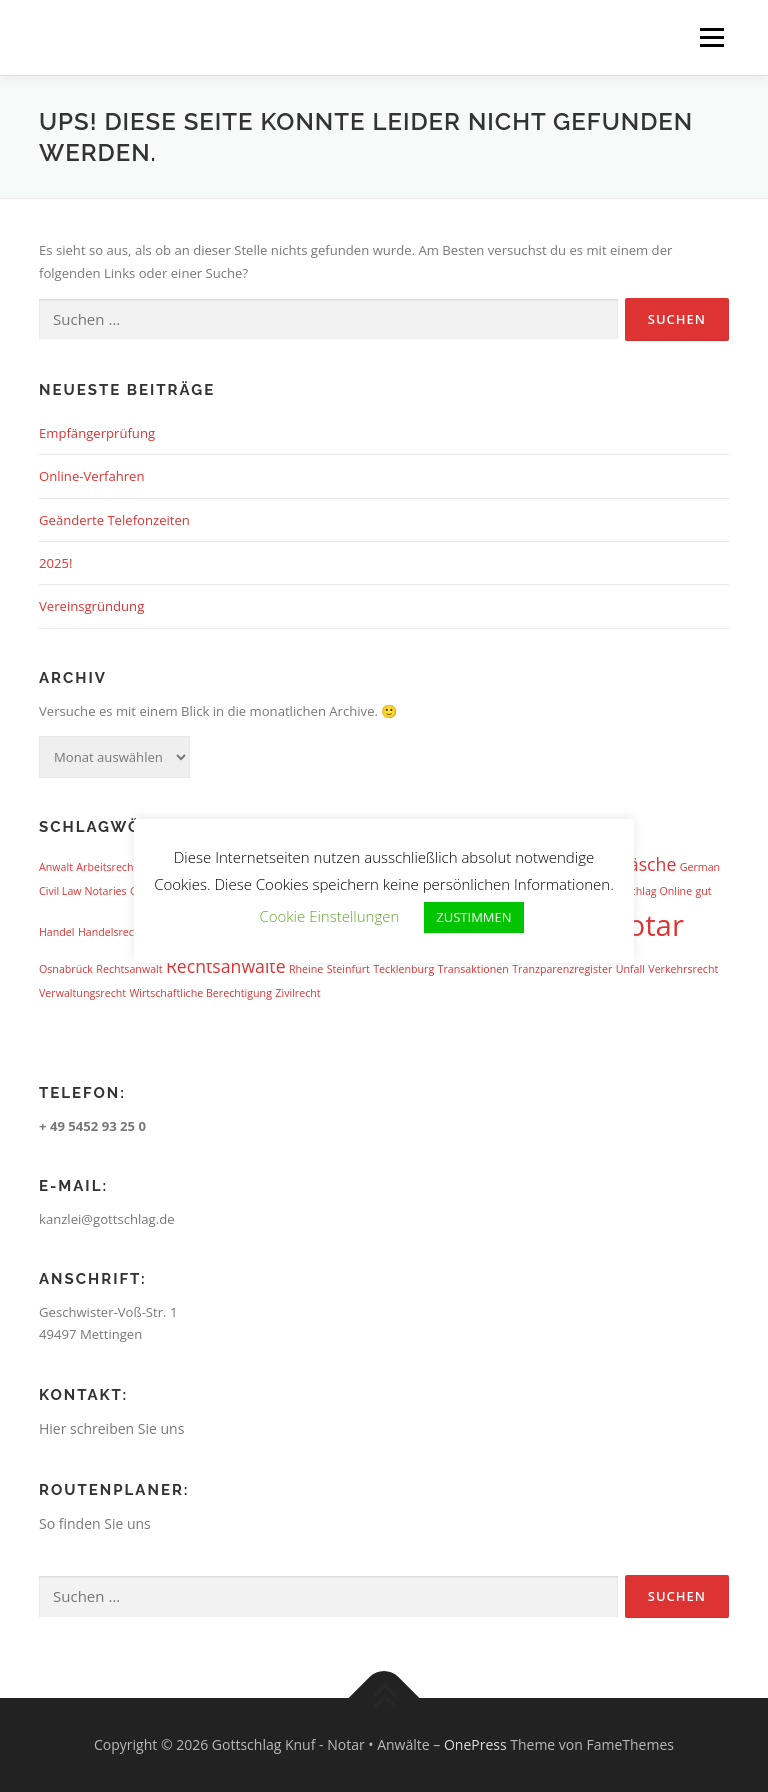 This screenshot has width=768, height=1792. Describe the element at coordinates (644, 925) in the screenshot. I see `Notar [Notar (5 Einträge)]` at that location.